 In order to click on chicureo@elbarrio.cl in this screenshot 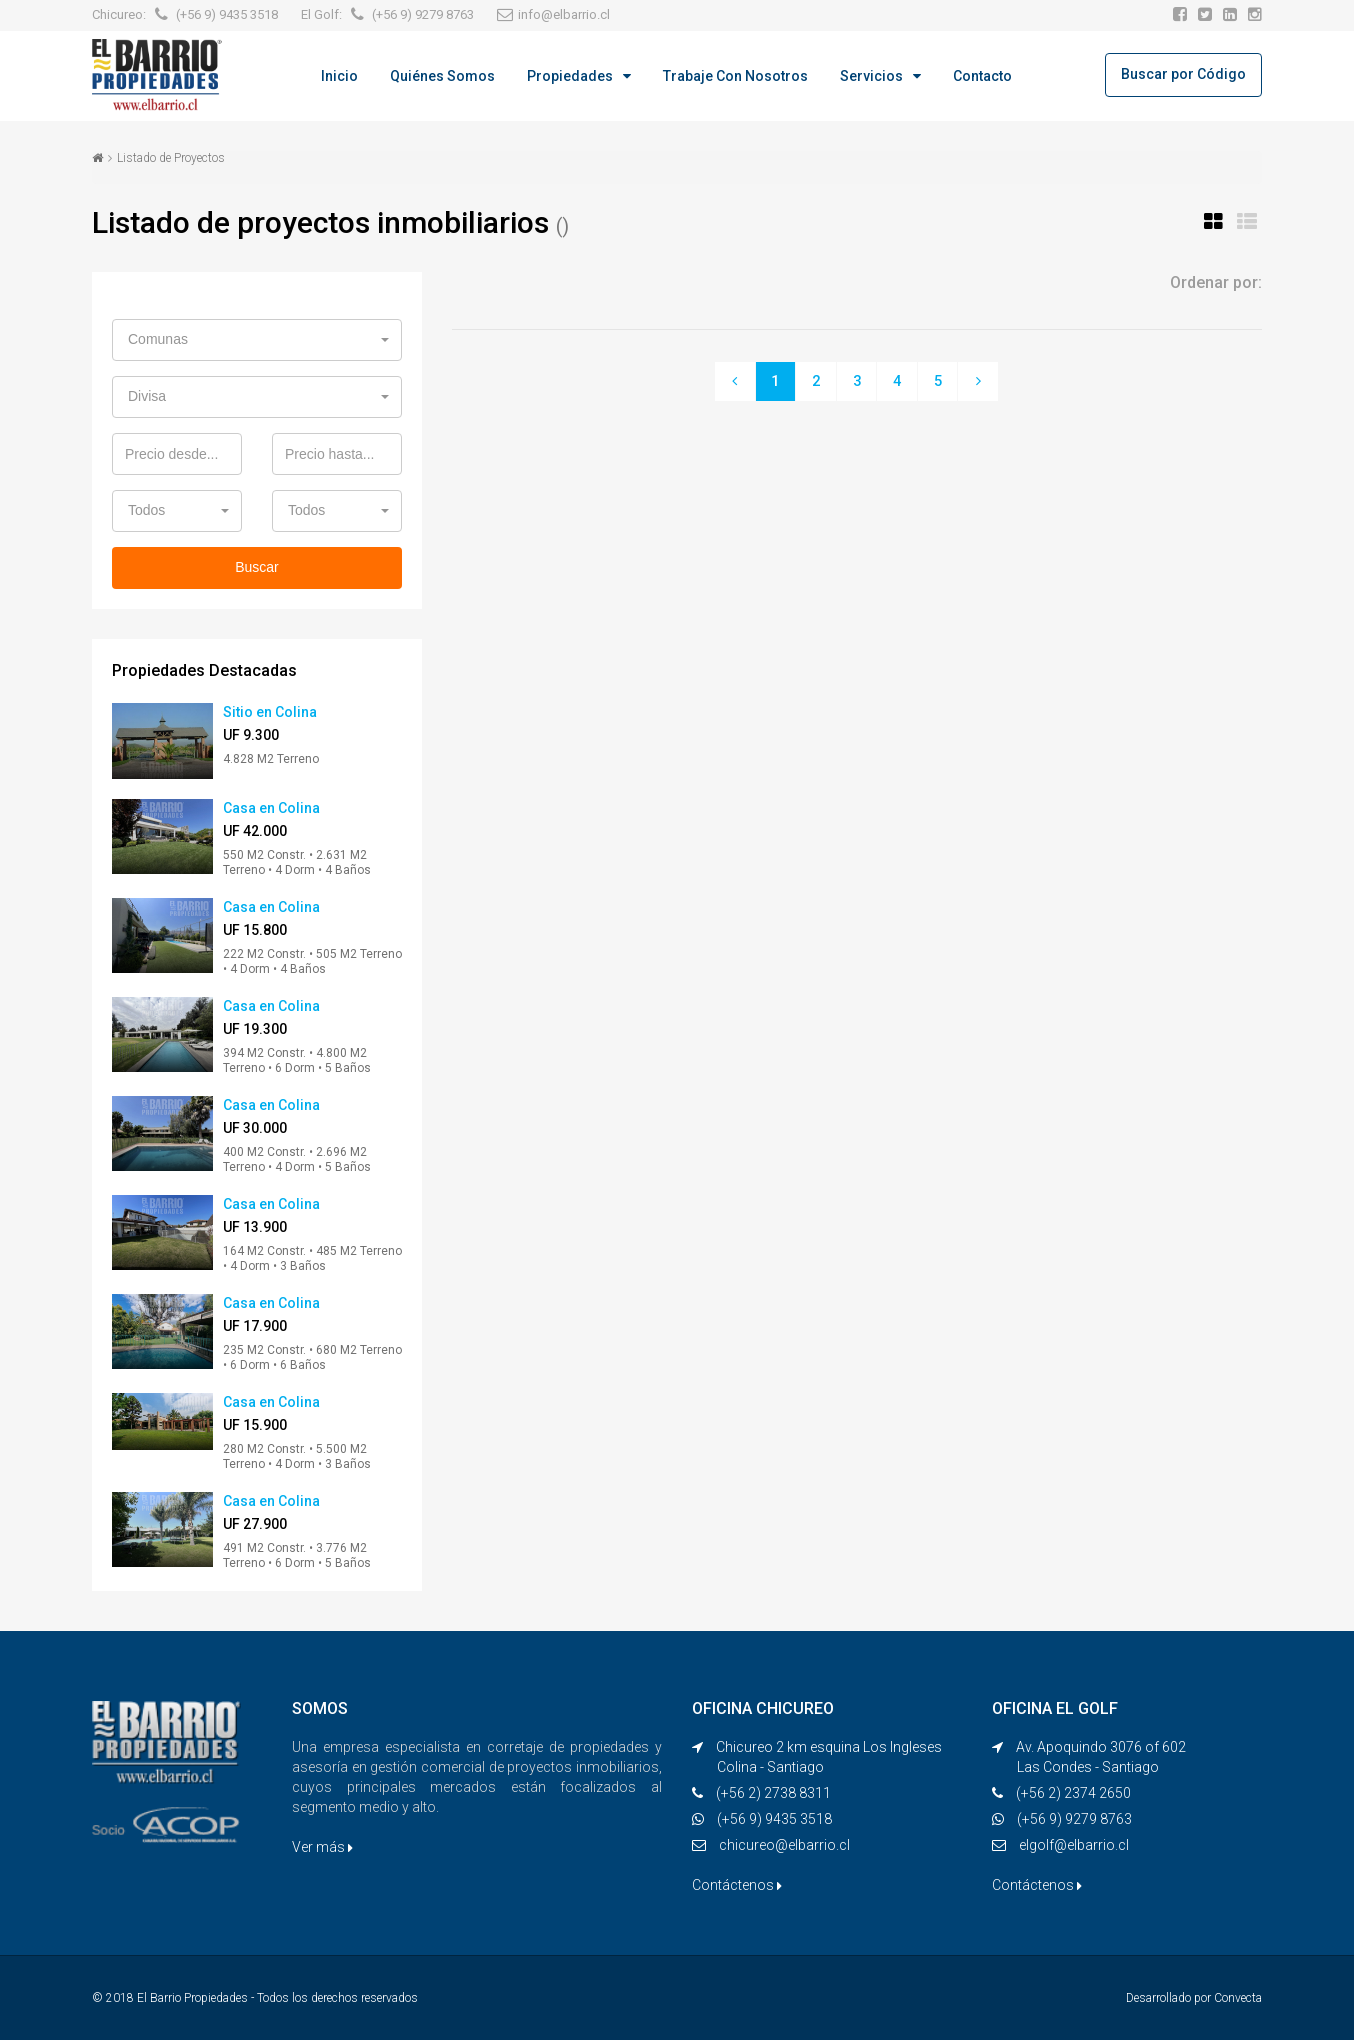, I will do `click(784, 1845)`.